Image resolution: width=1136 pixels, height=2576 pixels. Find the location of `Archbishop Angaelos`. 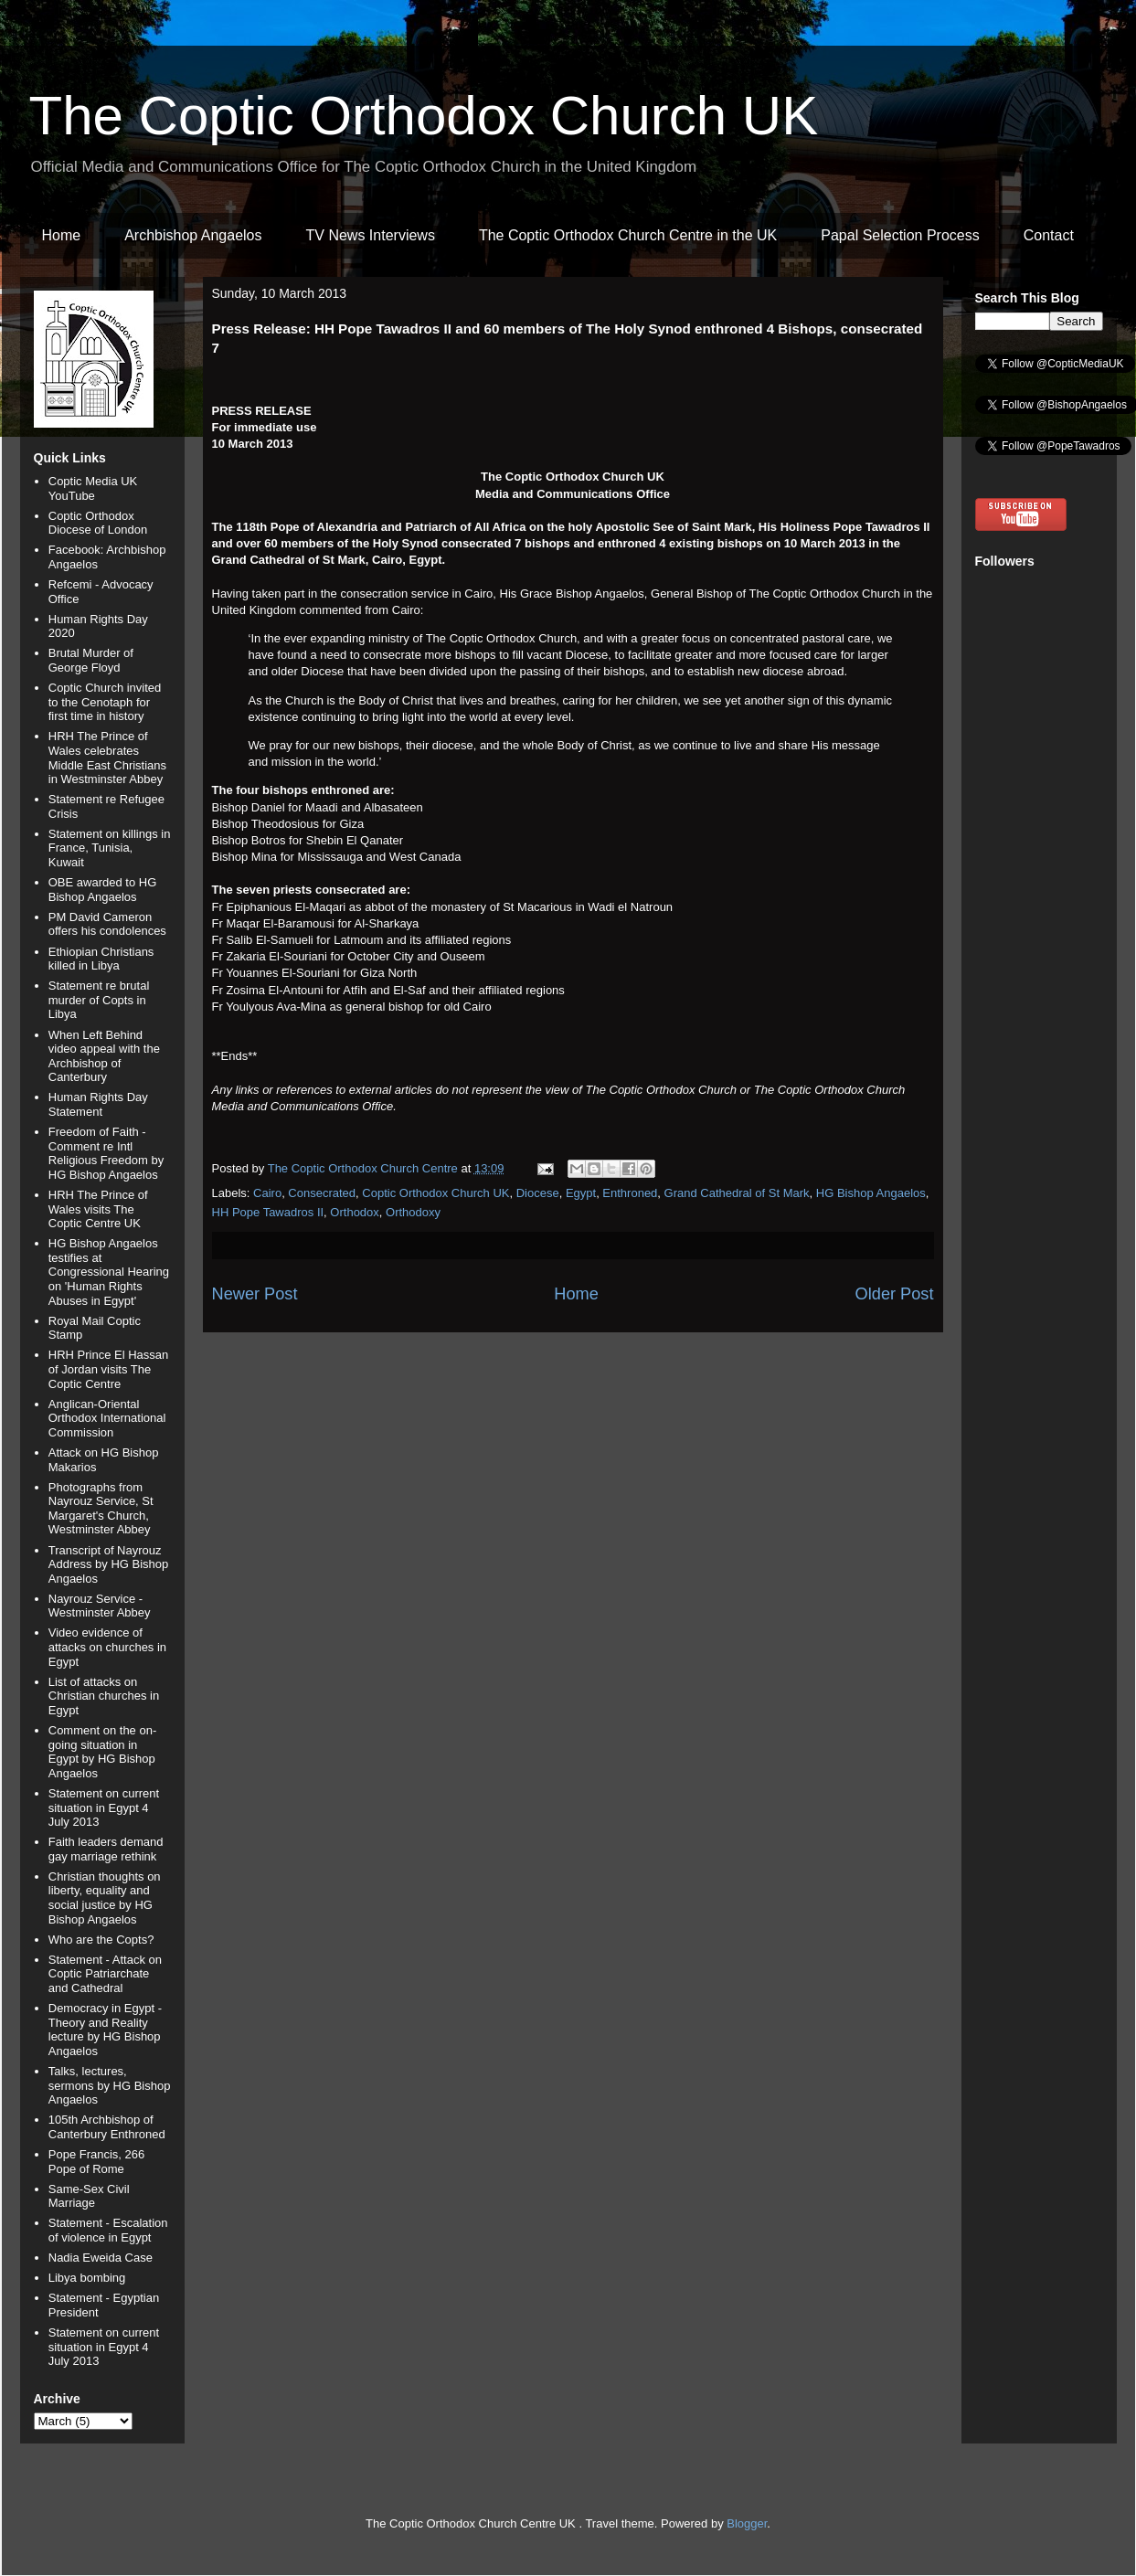

Archbishop Angaelos is located at coordinates (192, 235).